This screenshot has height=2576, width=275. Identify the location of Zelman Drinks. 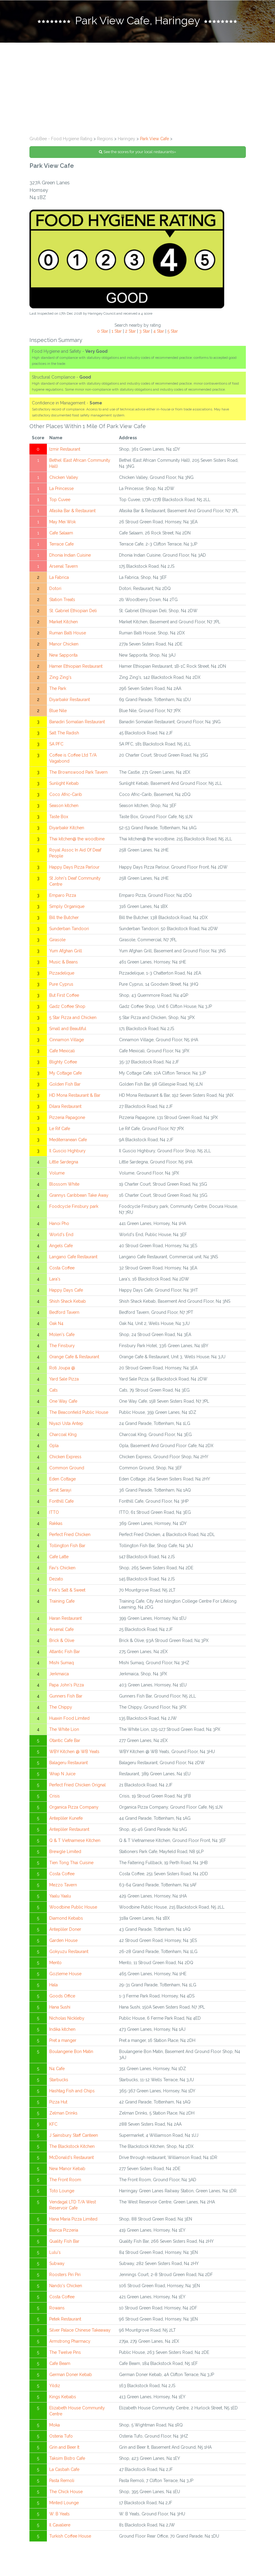
(63, 2114).